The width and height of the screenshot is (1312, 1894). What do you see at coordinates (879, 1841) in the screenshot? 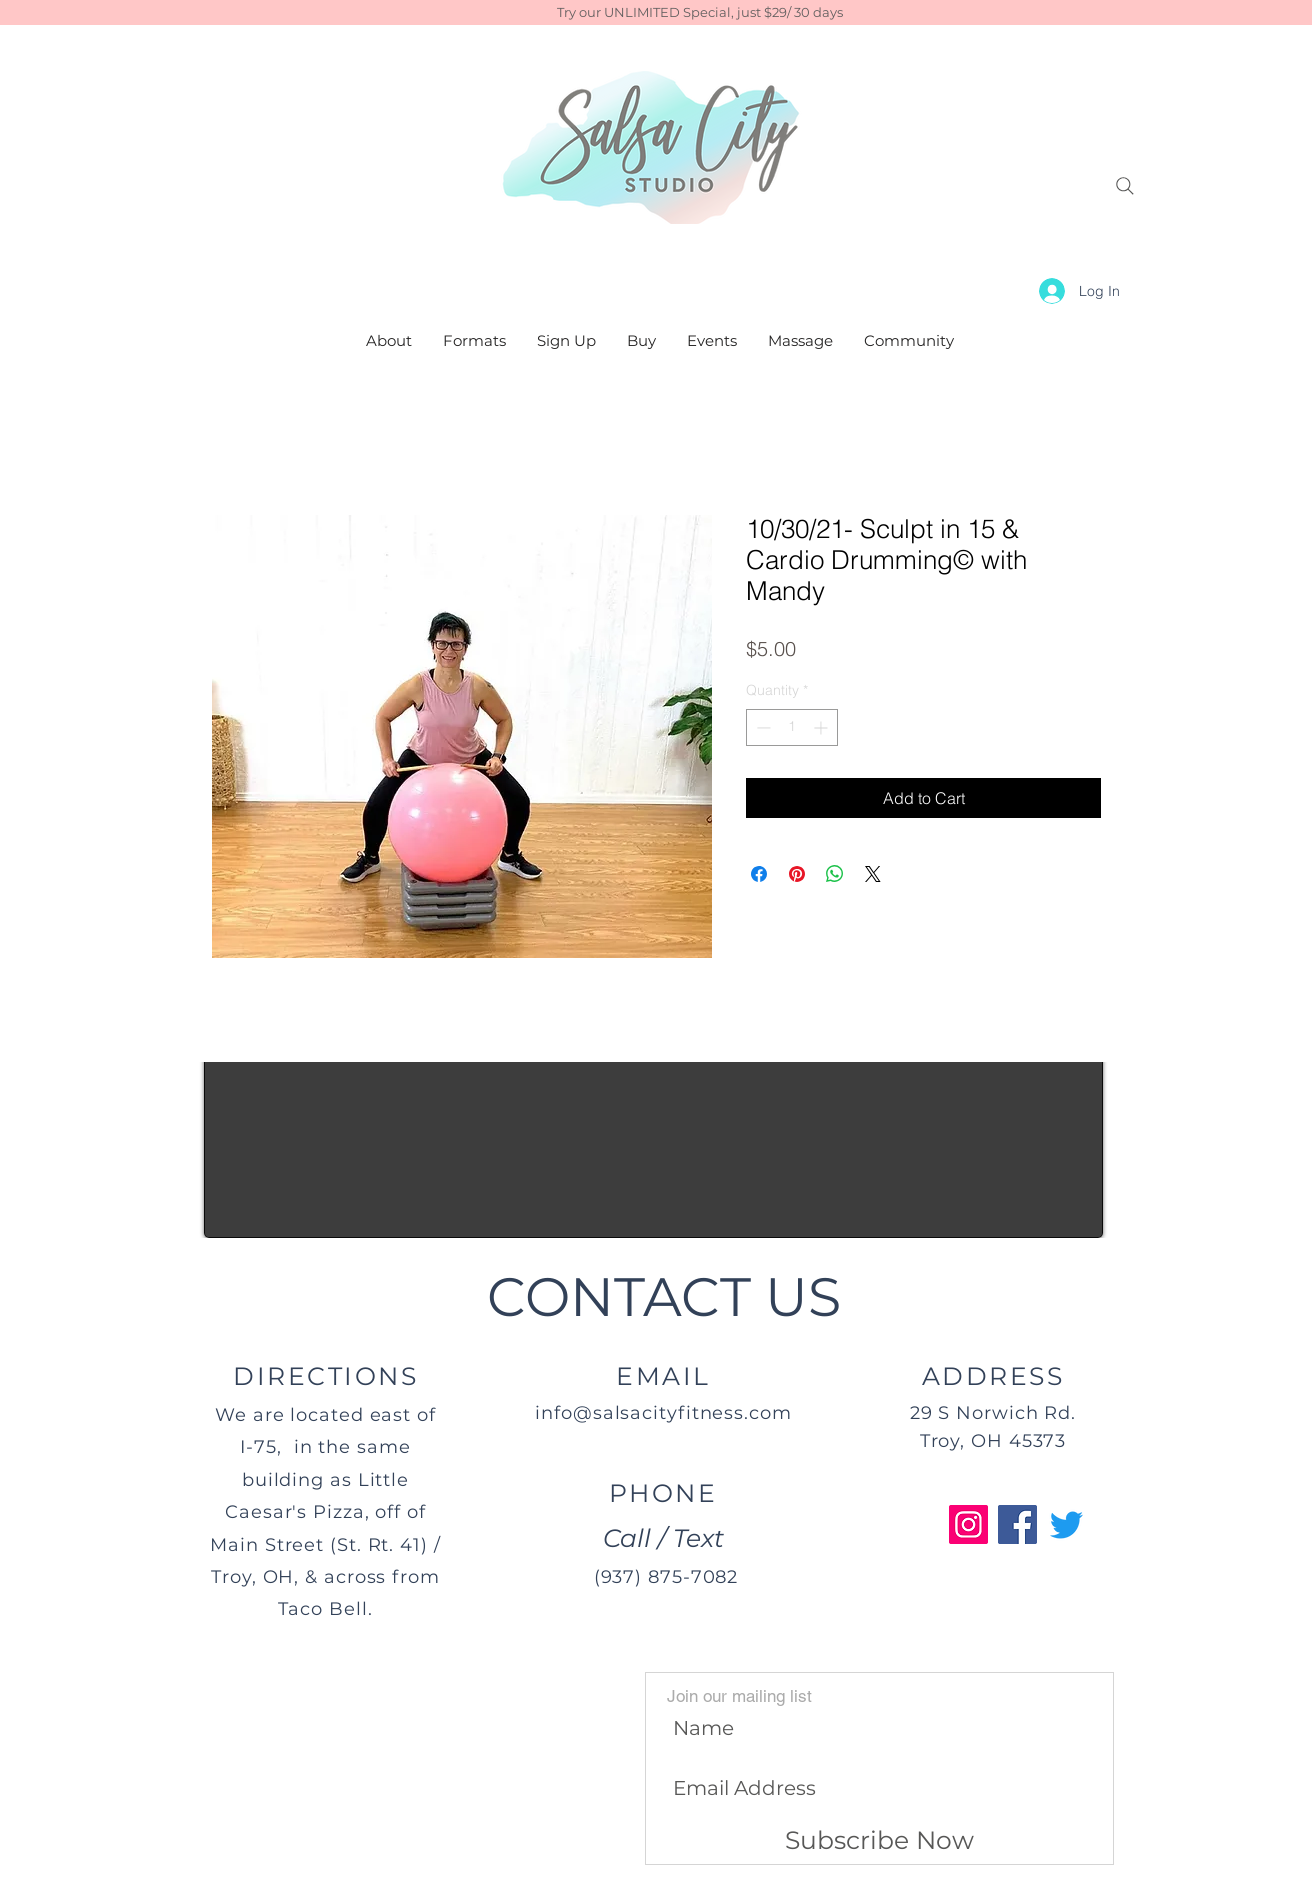
I see `[Subscribe Now]` at bounding box center [879, 1841].